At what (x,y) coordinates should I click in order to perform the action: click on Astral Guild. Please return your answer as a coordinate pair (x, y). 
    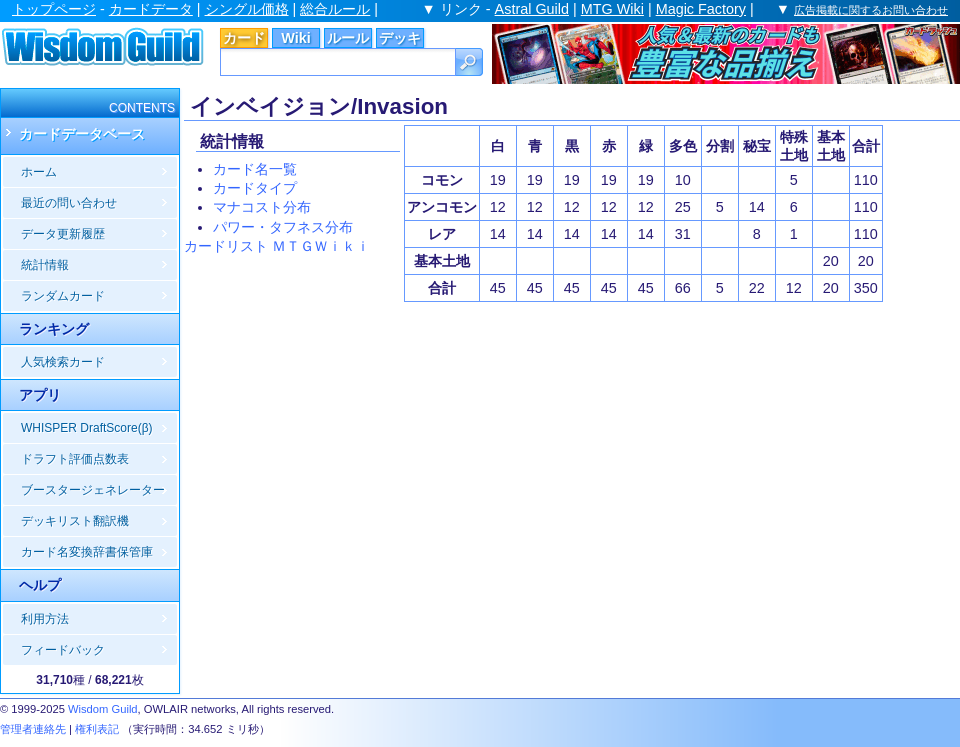
    Looking at the image, I should click on (532, 9).